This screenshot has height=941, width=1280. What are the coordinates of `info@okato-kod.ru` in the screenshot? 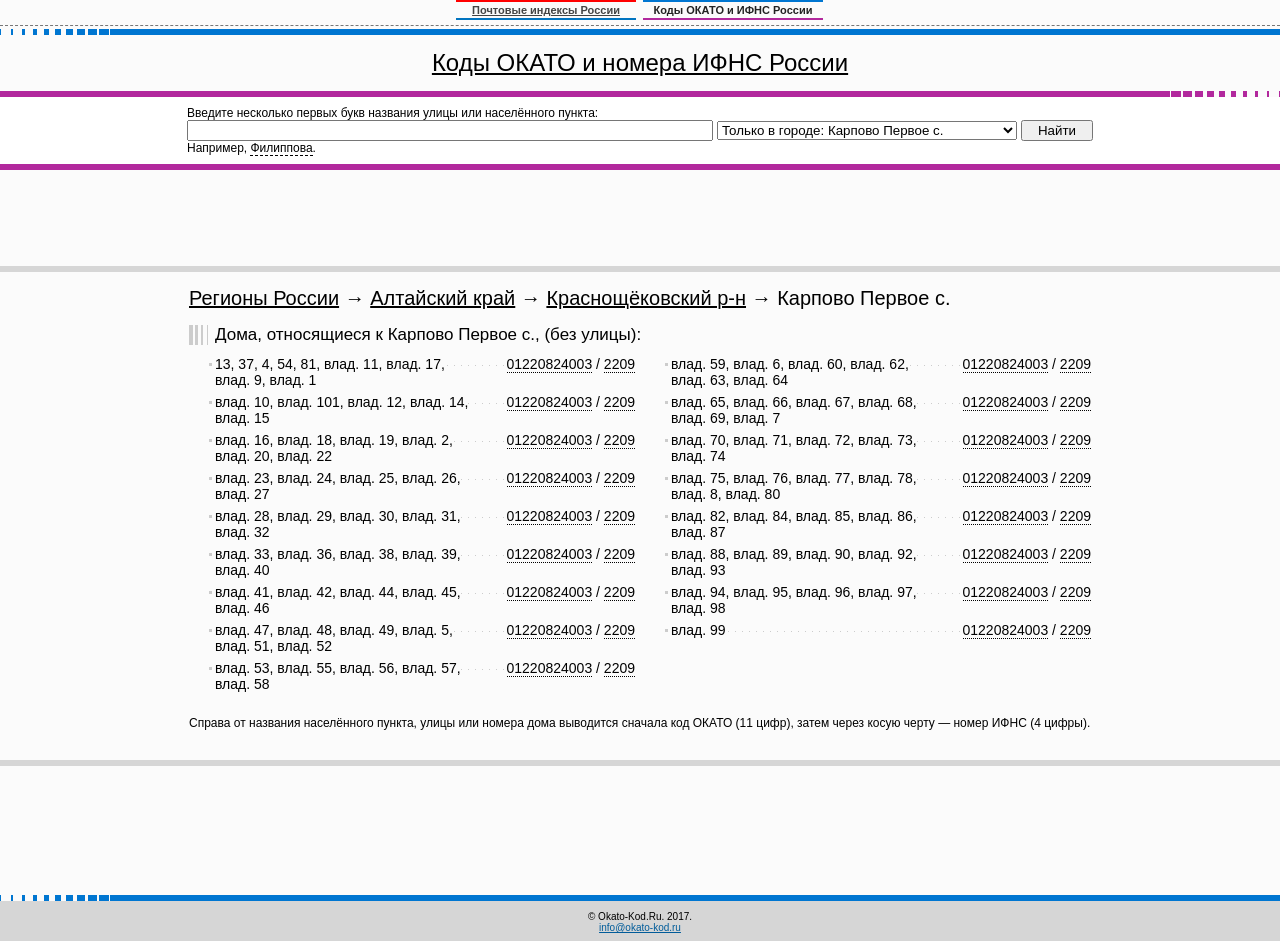 It's located at (640, 927).